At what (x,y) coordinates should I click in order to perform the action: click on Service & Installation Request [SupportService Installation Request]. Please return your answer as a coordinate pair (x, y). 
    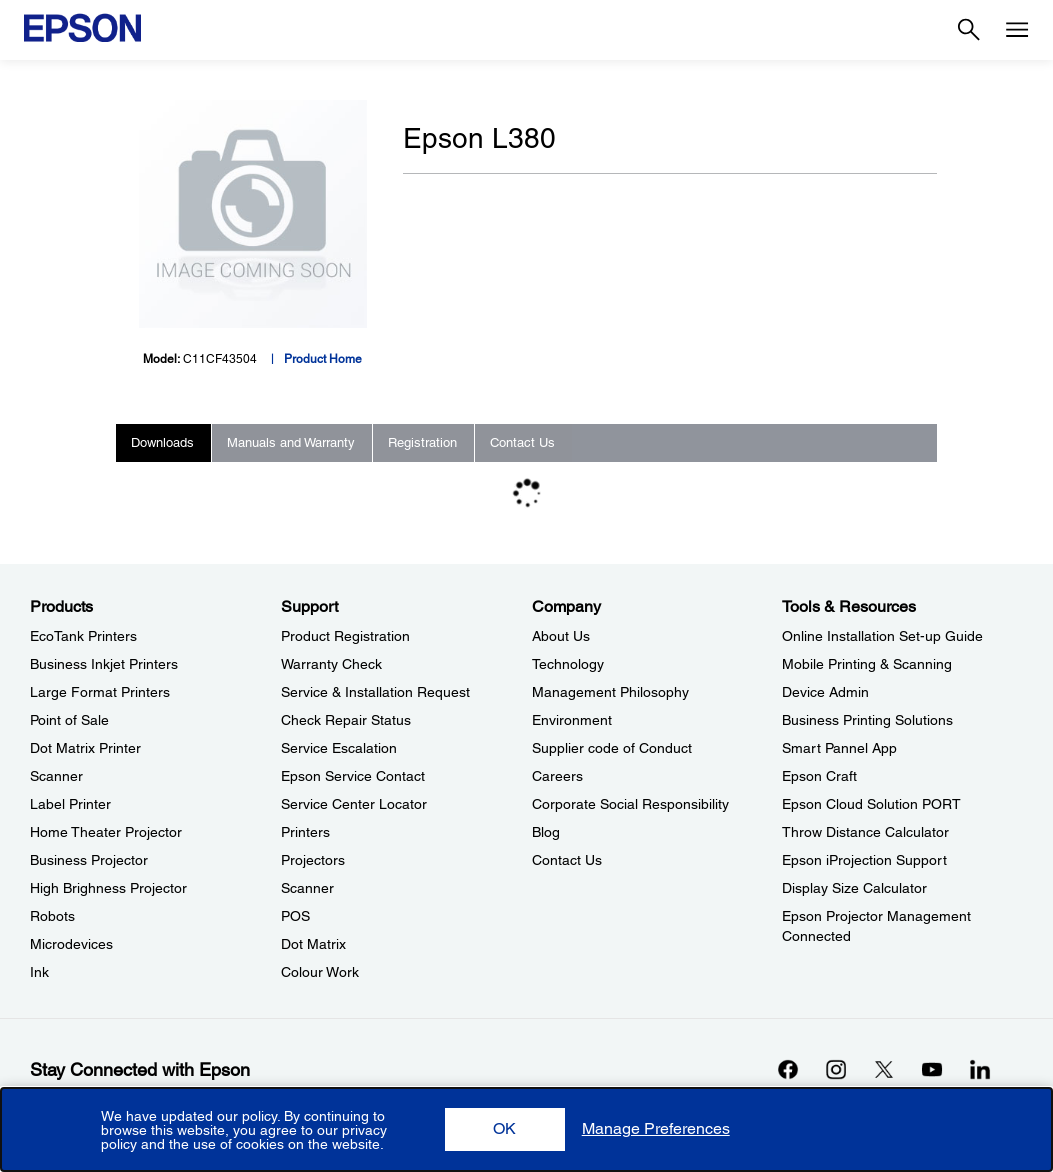
    Looking at the image, I should click on (375, 692).